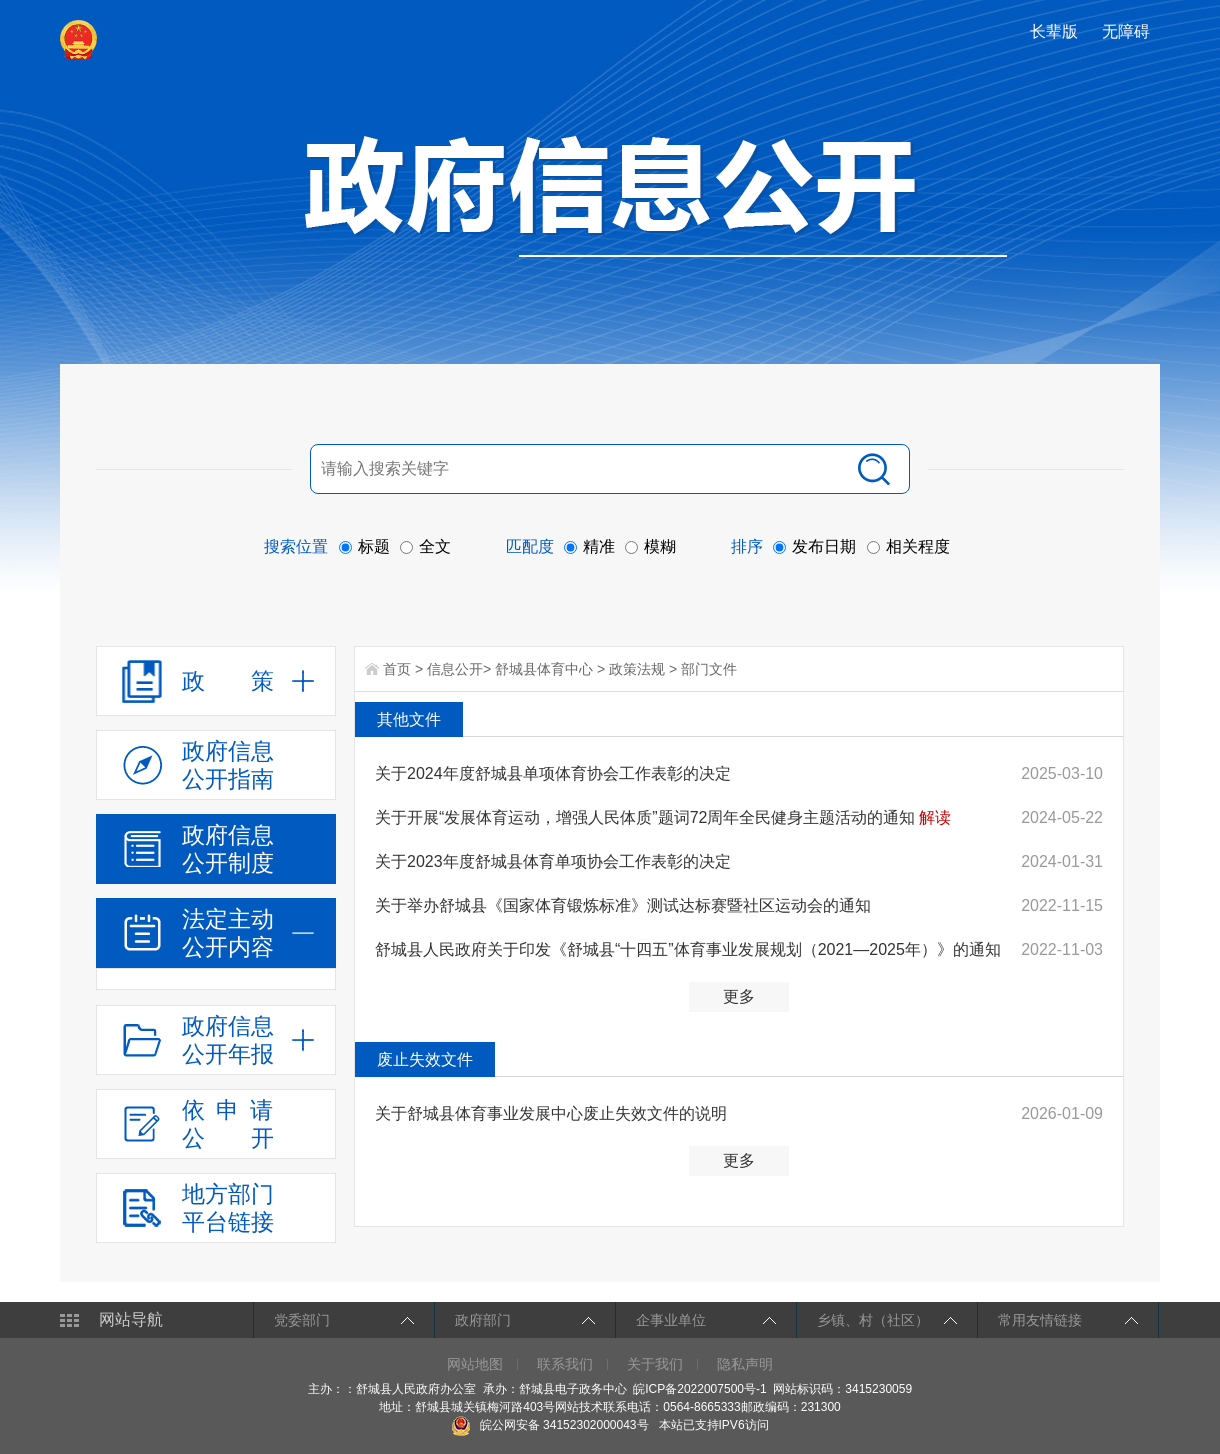  Describe the element at coordinates (645, 817) in the screenshot. I see `关于开展“发展体育运动，增强人民体质”题词72周年全民健身主题活动的通知` at that location.